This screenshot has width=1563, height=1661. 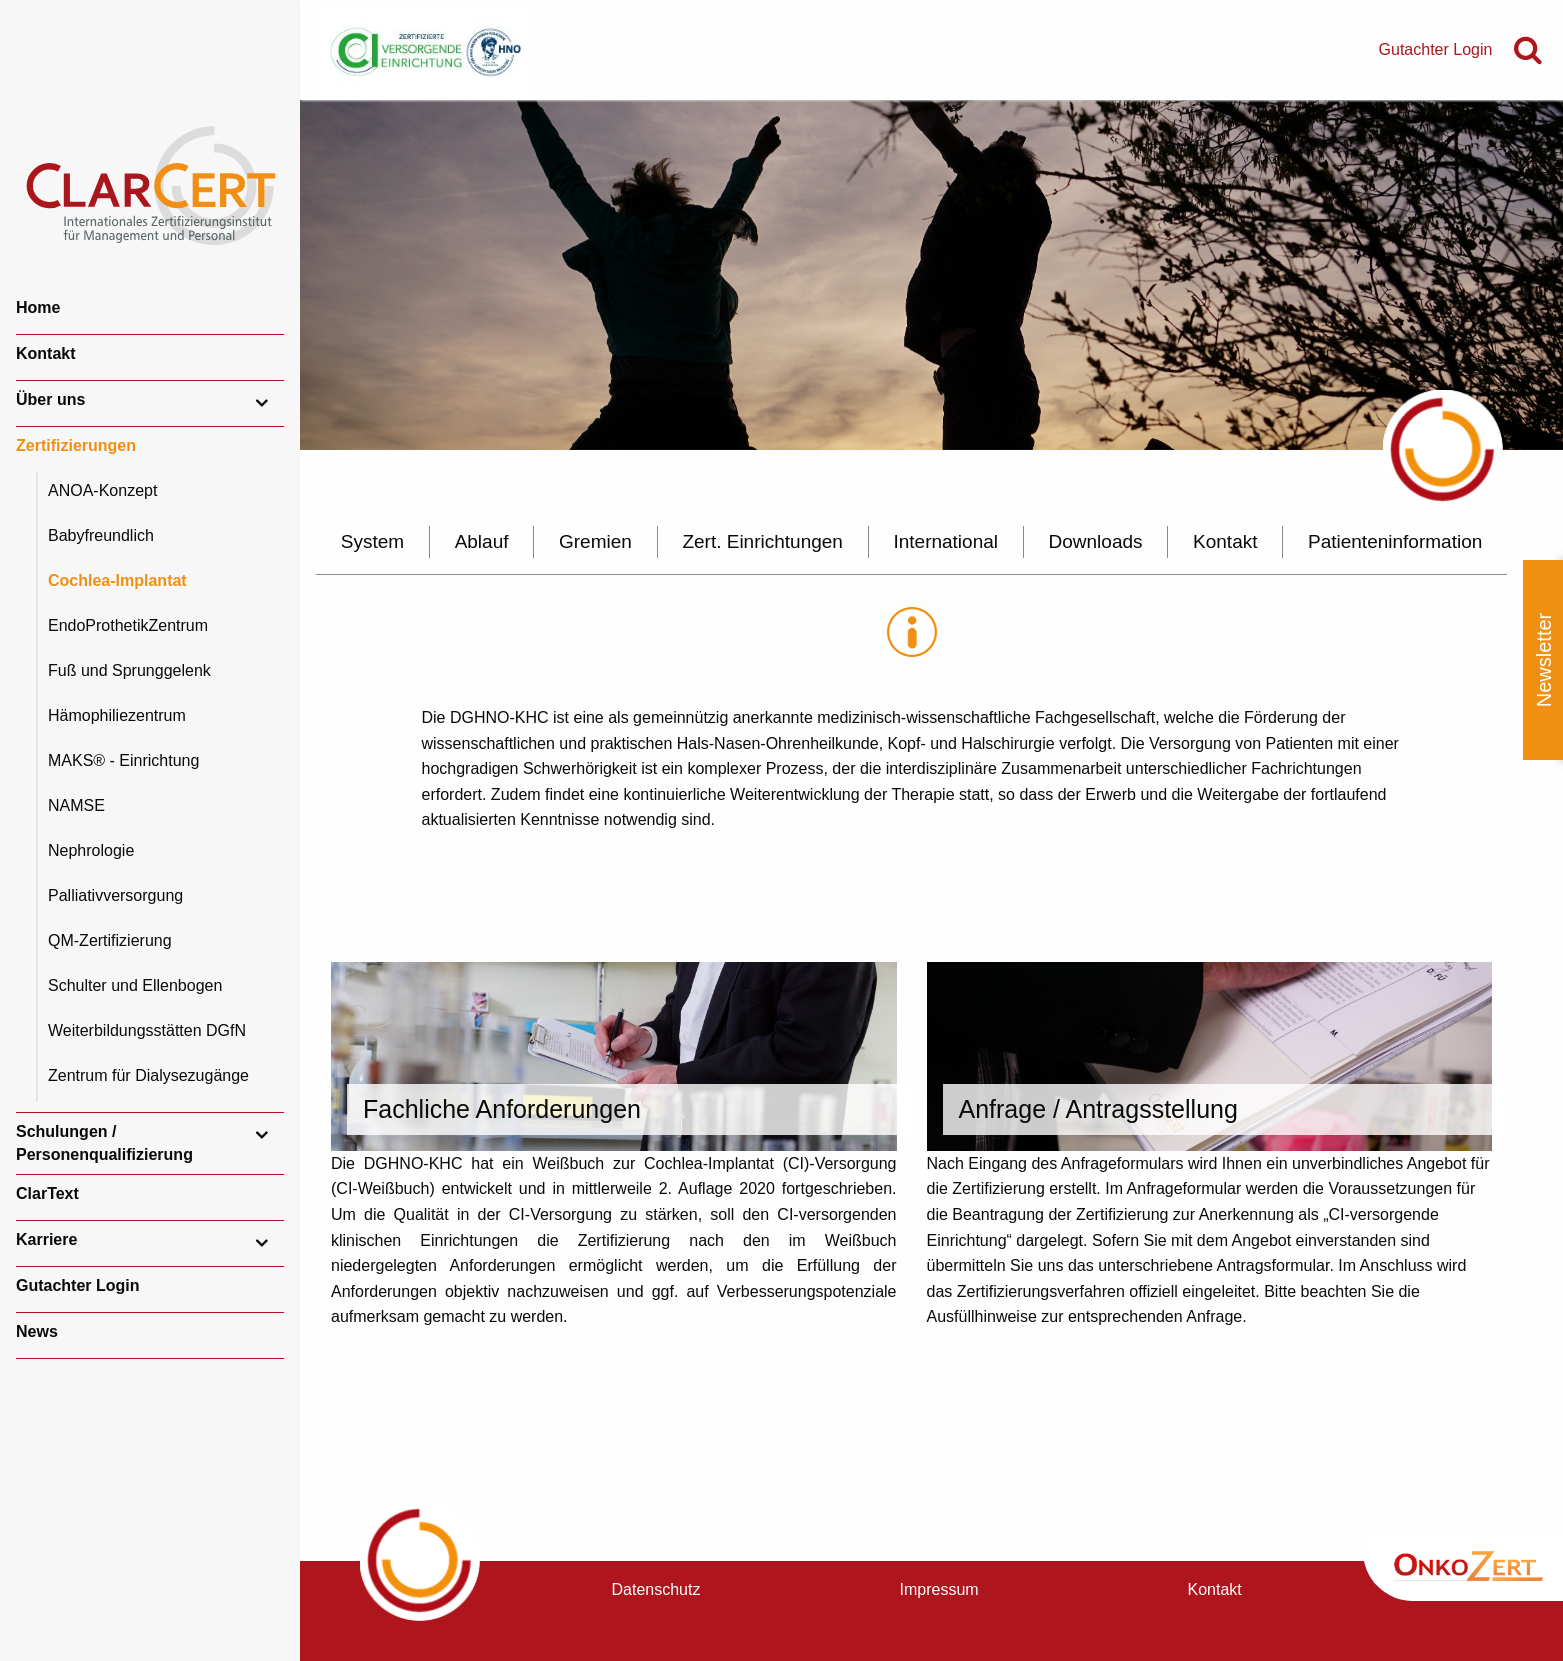 What do you see at coordinates (76, 445) in the screenshot?
I see `Zertifizierungen` at bounding box center [76, 445].